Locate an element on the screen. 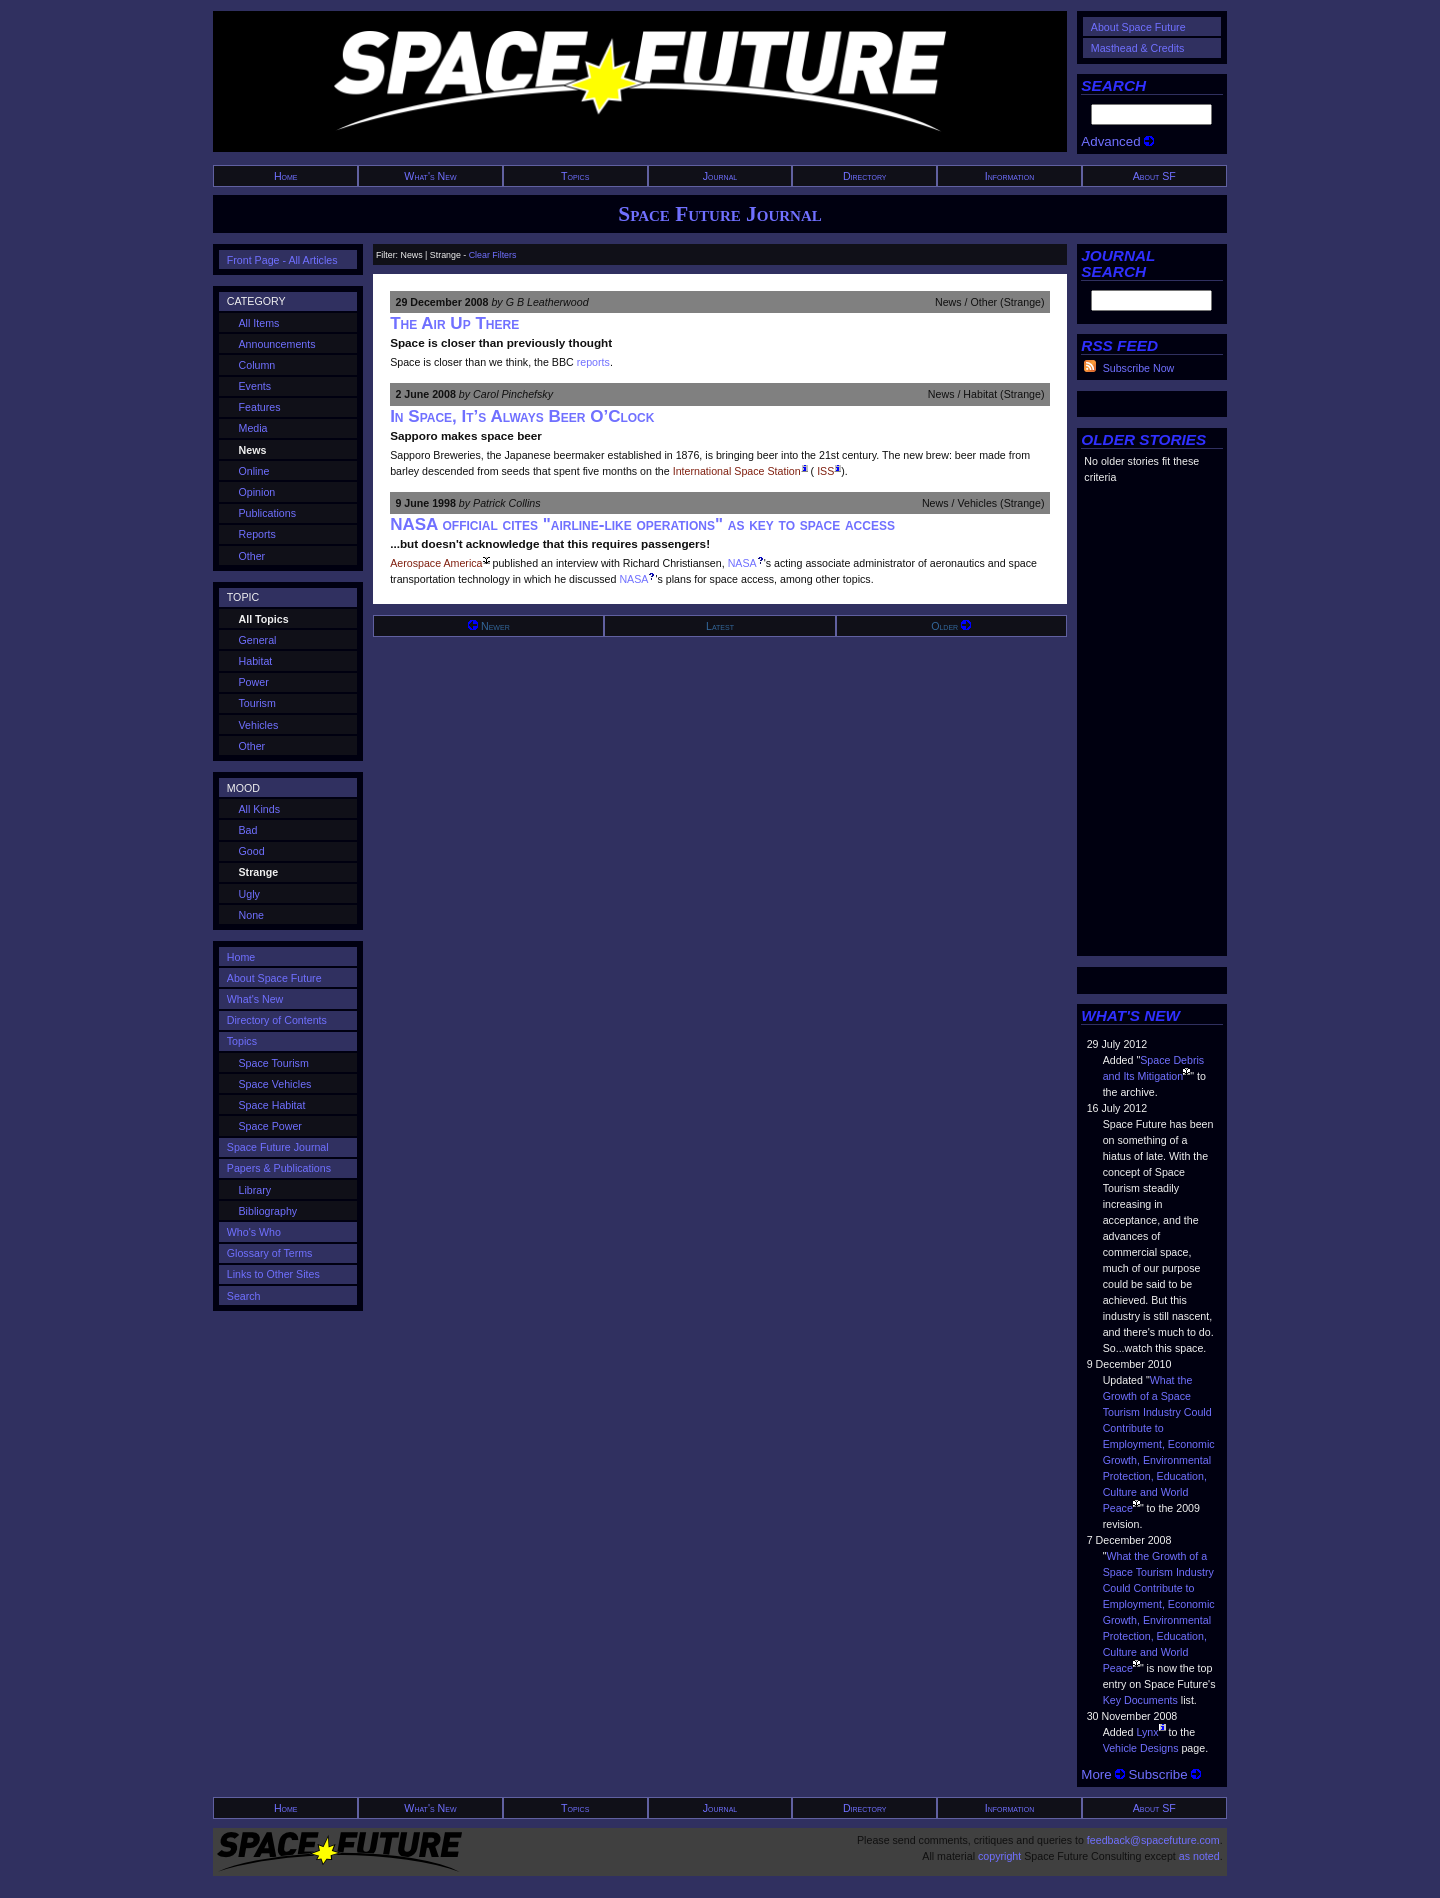  Glossary of Terms is located at coordinates (270, 1253).